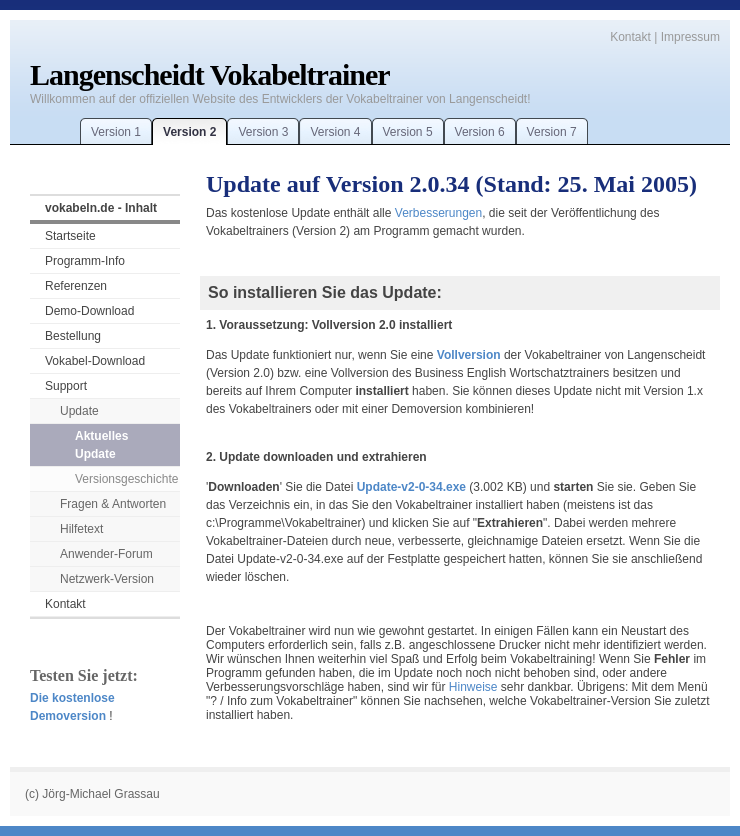 Image resolution: width=740 pixels, height=836 pixels. Describe the element at coordinates (408, 132) in the screenshot. I see `Version 5` at that location.